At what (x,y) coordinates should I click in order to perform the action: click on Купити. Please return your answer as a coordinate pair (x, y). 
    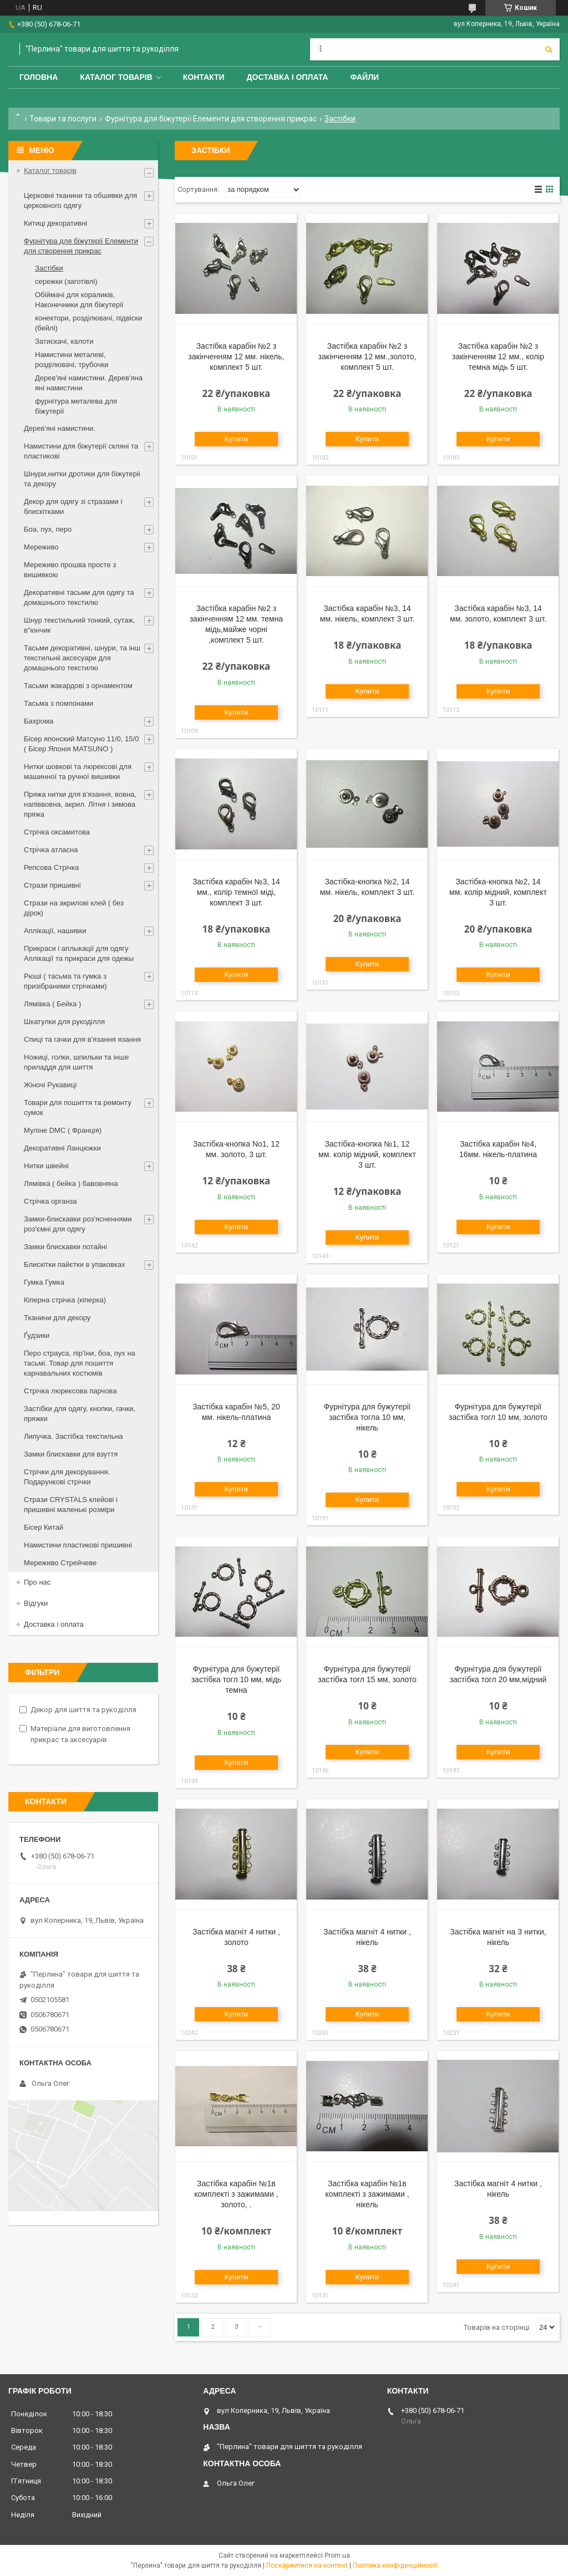
    Looking at the image, I should click on (236, 439).